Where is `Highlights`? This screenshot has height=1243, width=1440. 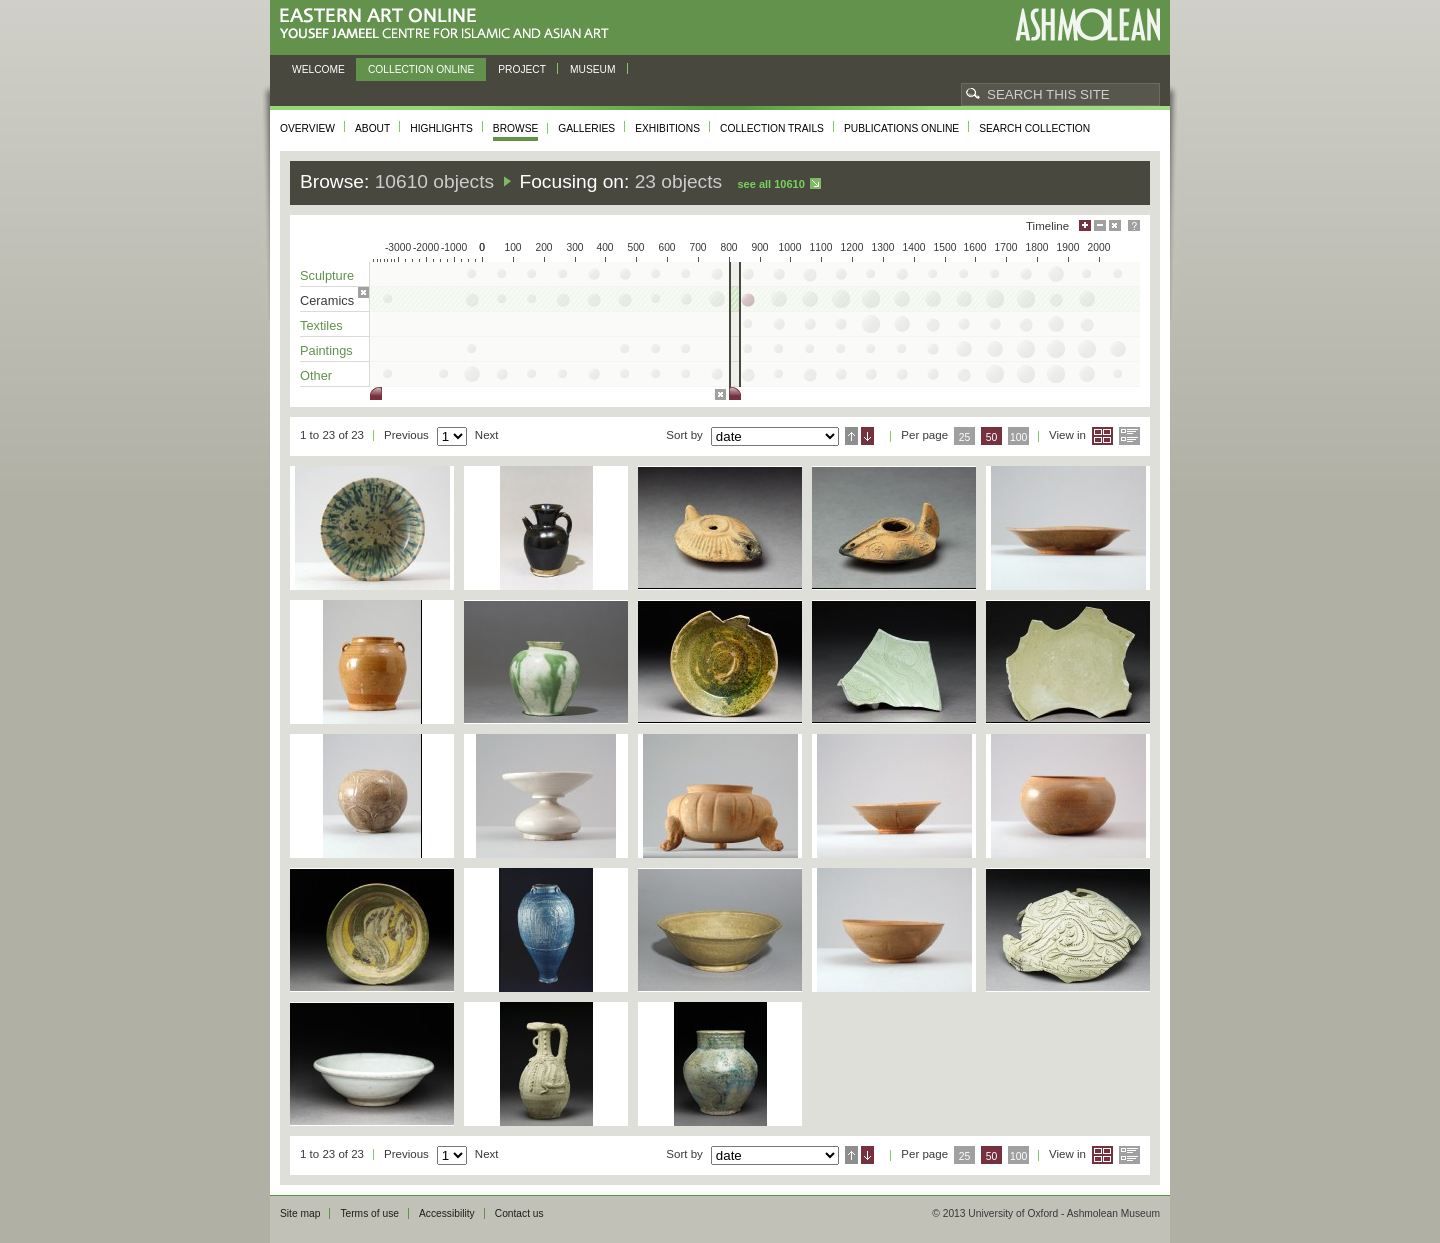
Highlights is located at coordinates (441, 128).